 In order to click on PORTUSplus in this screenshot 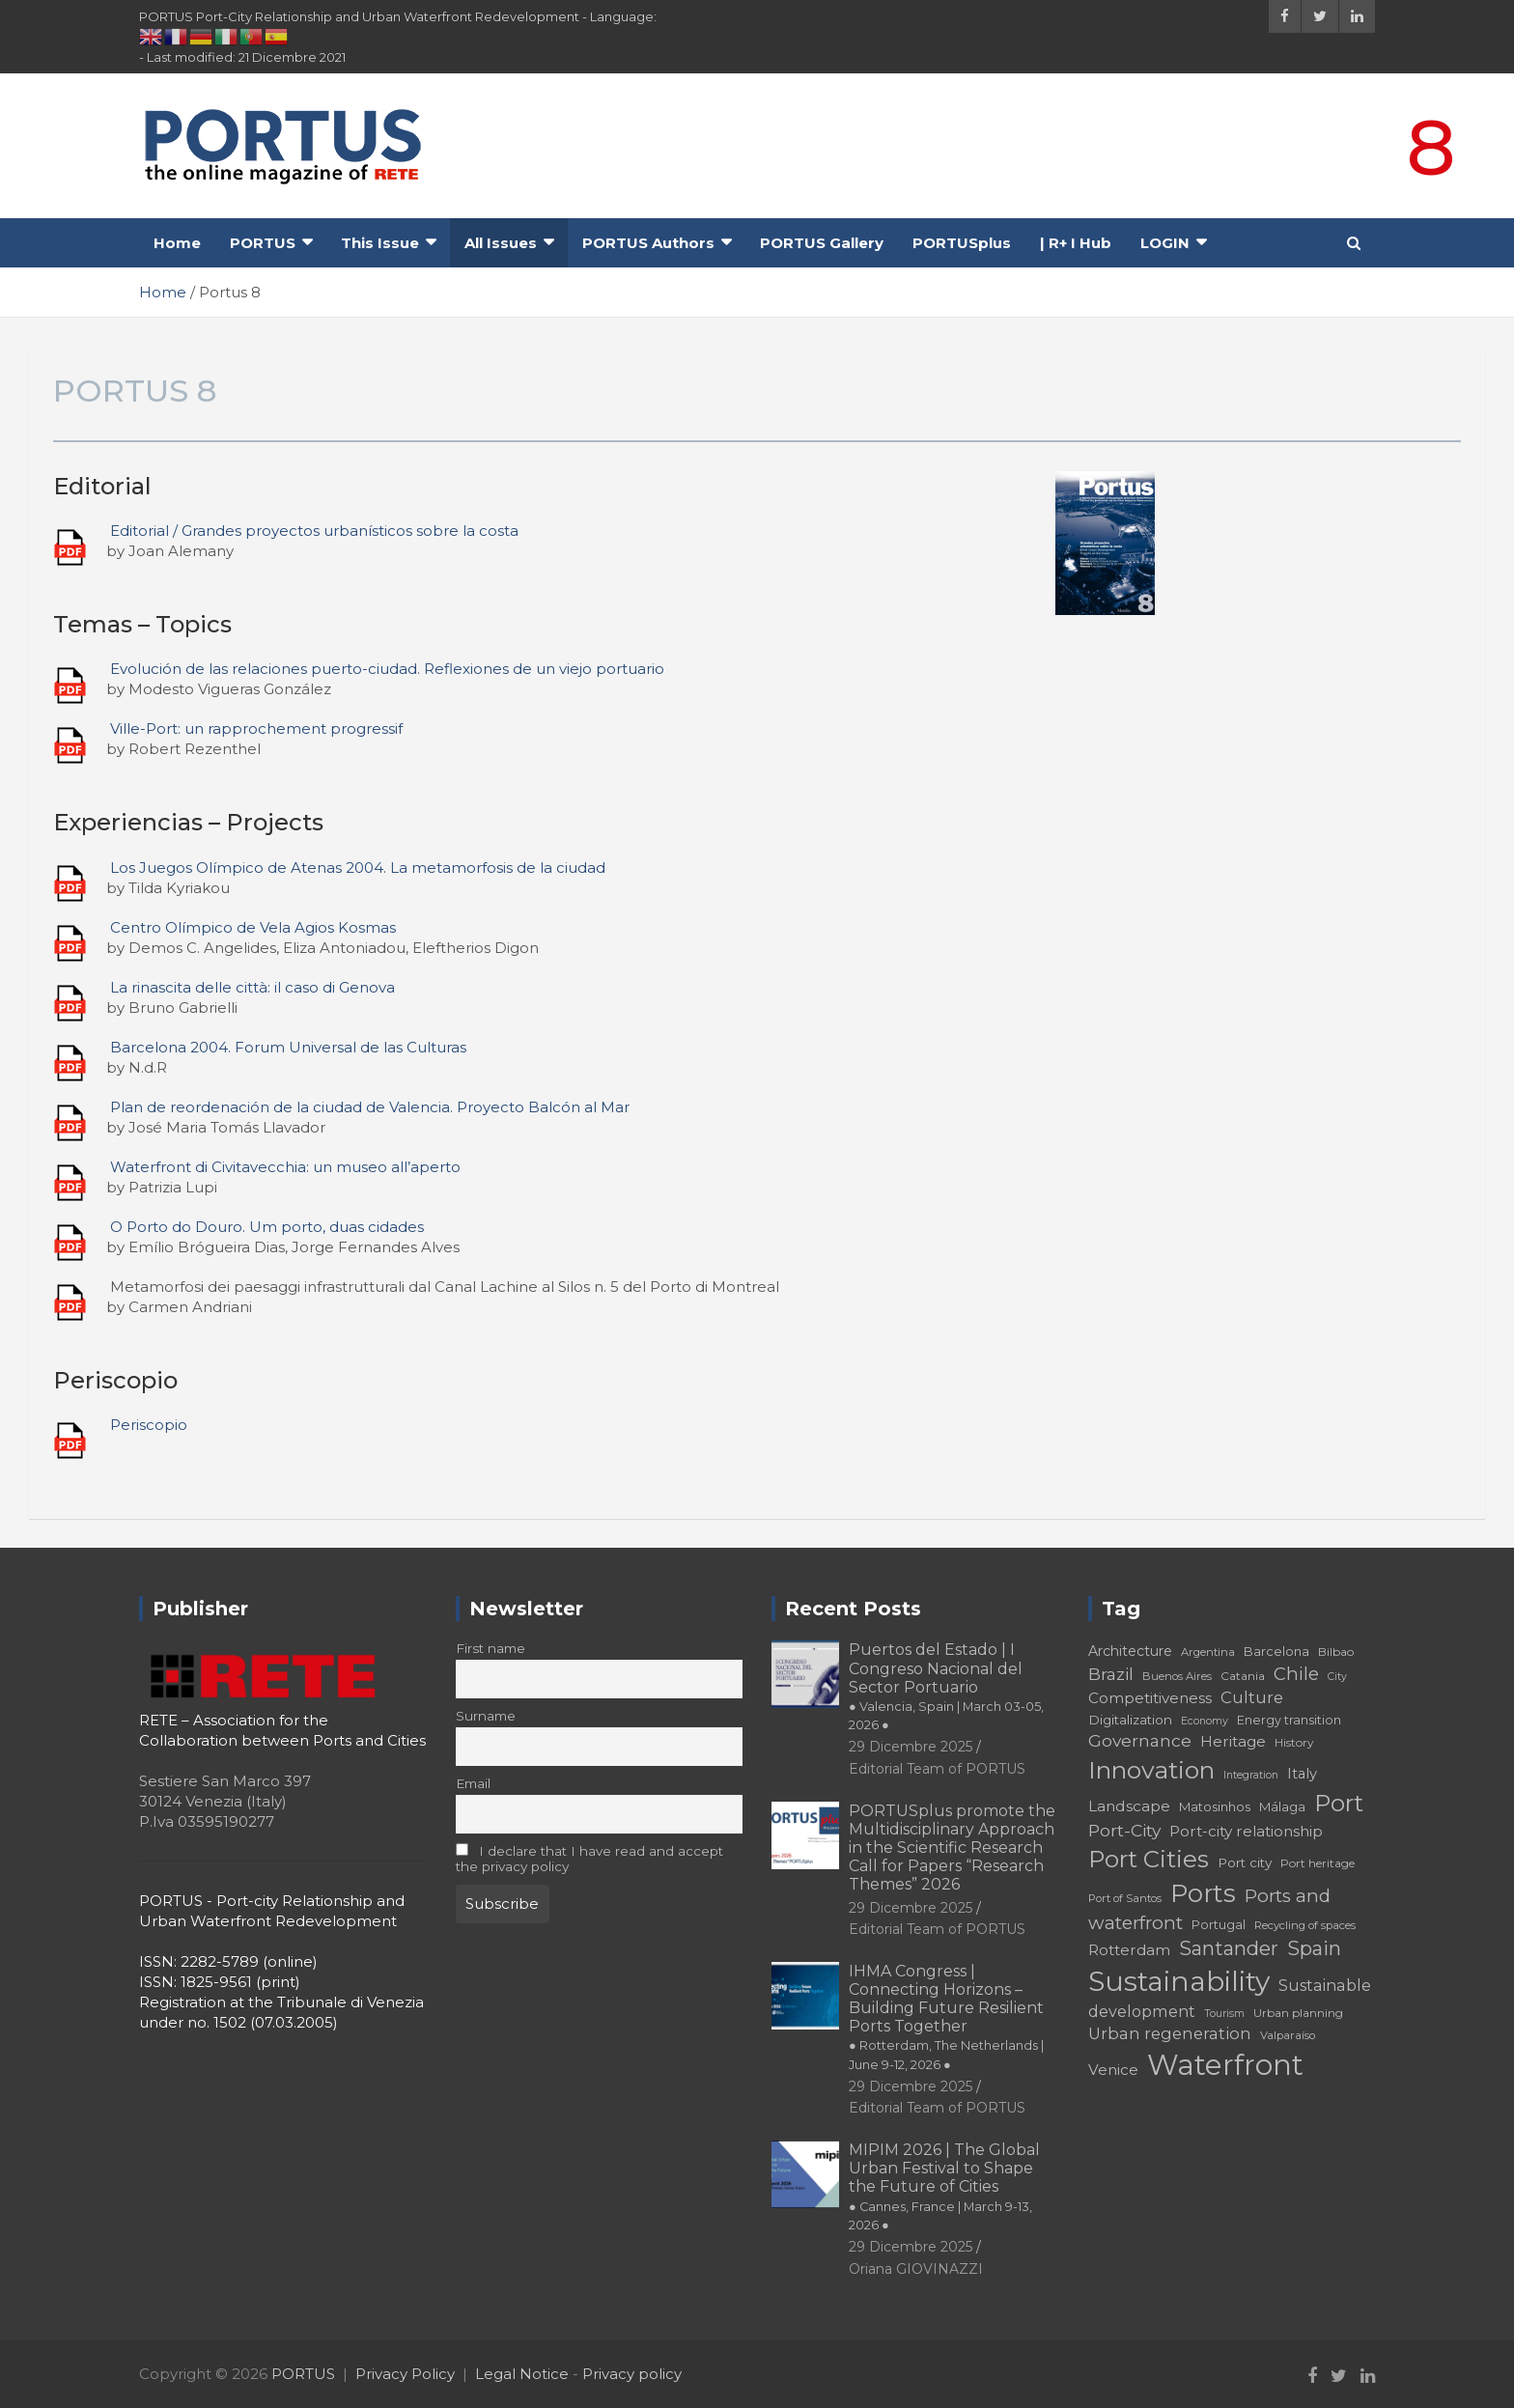, I will do `click(961, 243)`.